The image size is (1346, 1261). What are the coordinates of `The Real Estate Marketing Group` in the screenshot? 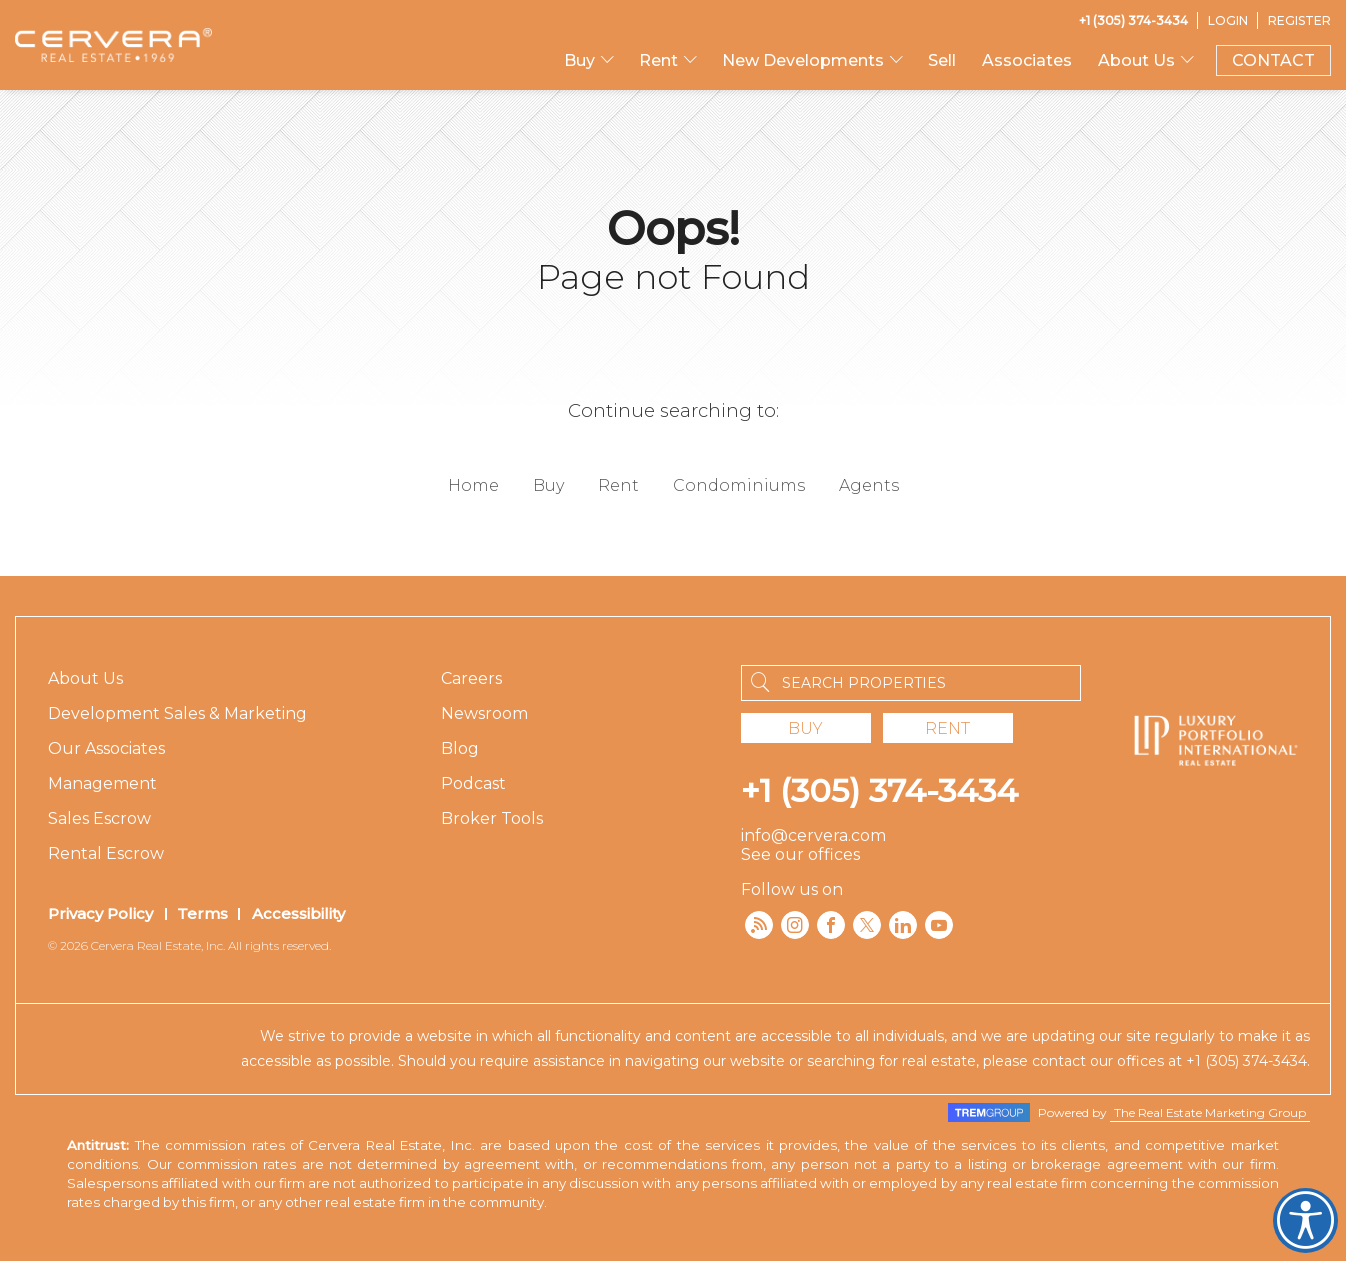 It's located at (1210, 1112).